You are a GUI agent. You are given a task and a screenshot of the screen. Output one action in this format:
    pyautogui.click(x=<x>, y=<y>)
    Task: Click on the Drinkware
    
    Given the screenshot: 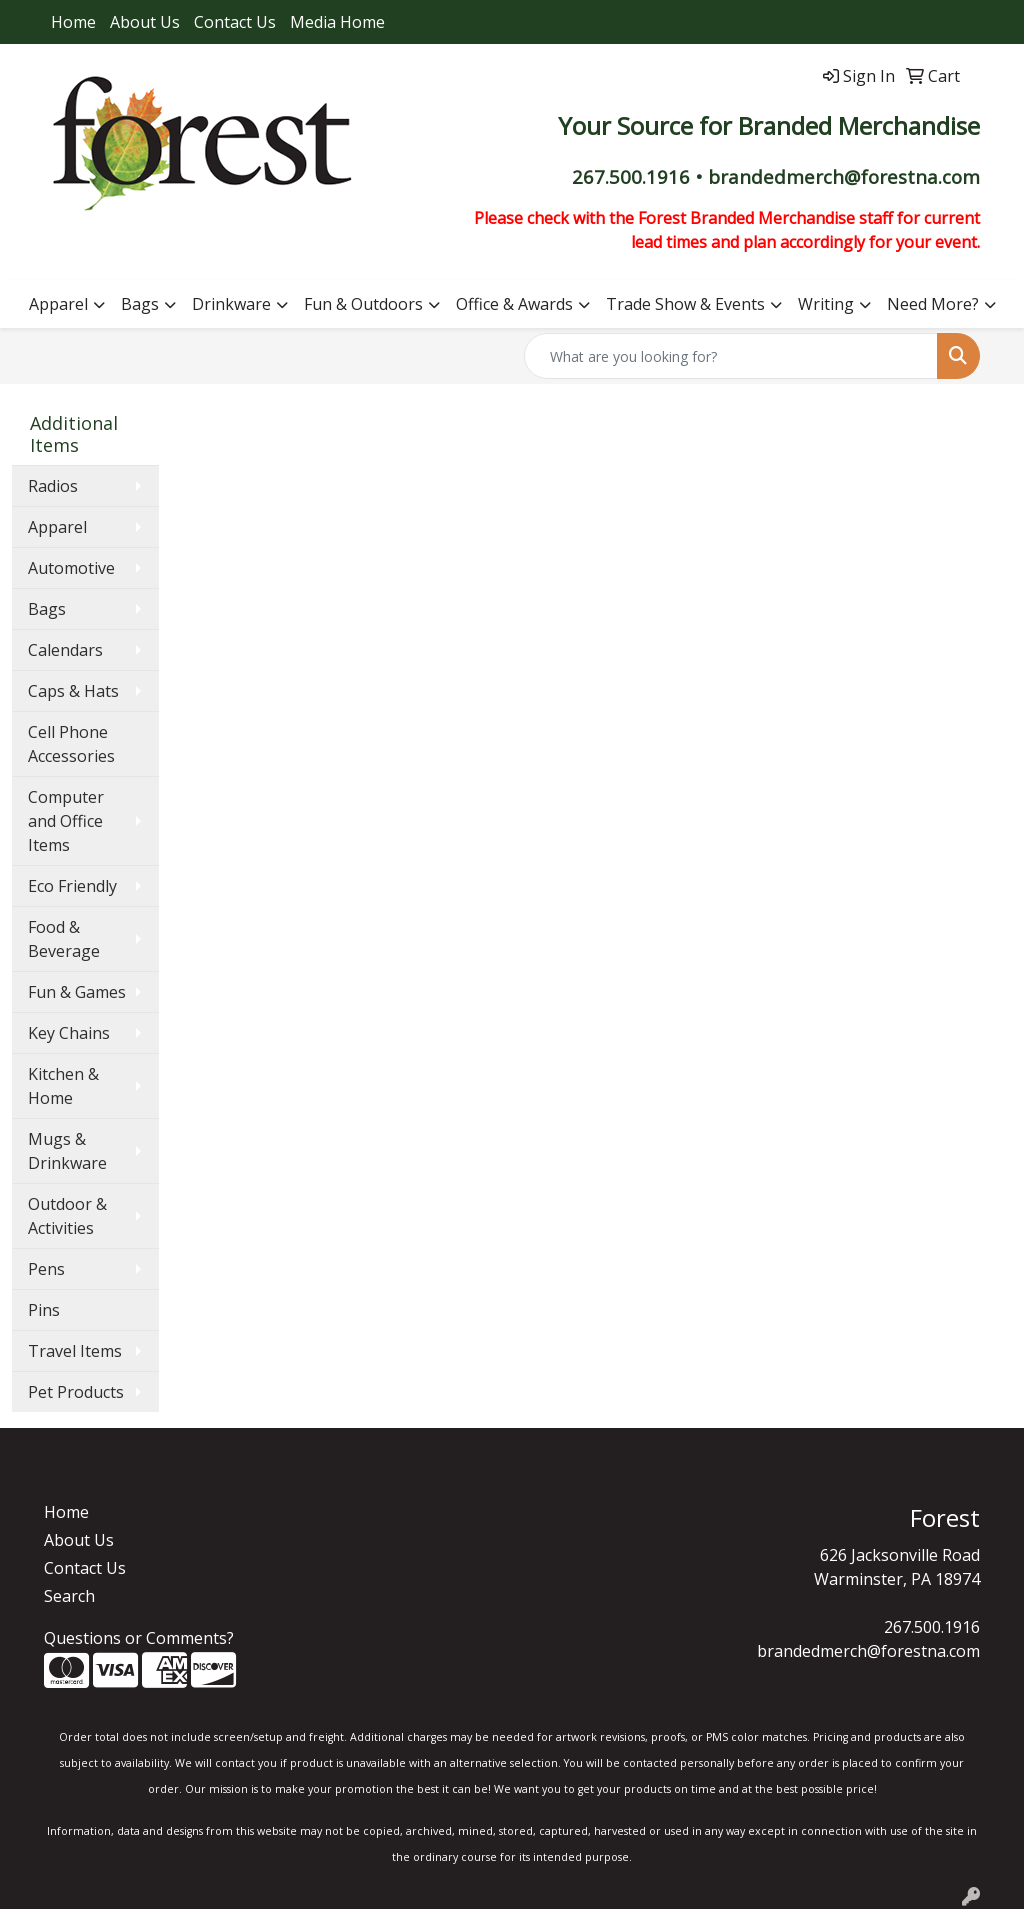 What is the action you would take?
    pyautogui.click(x=231, y=304)
    